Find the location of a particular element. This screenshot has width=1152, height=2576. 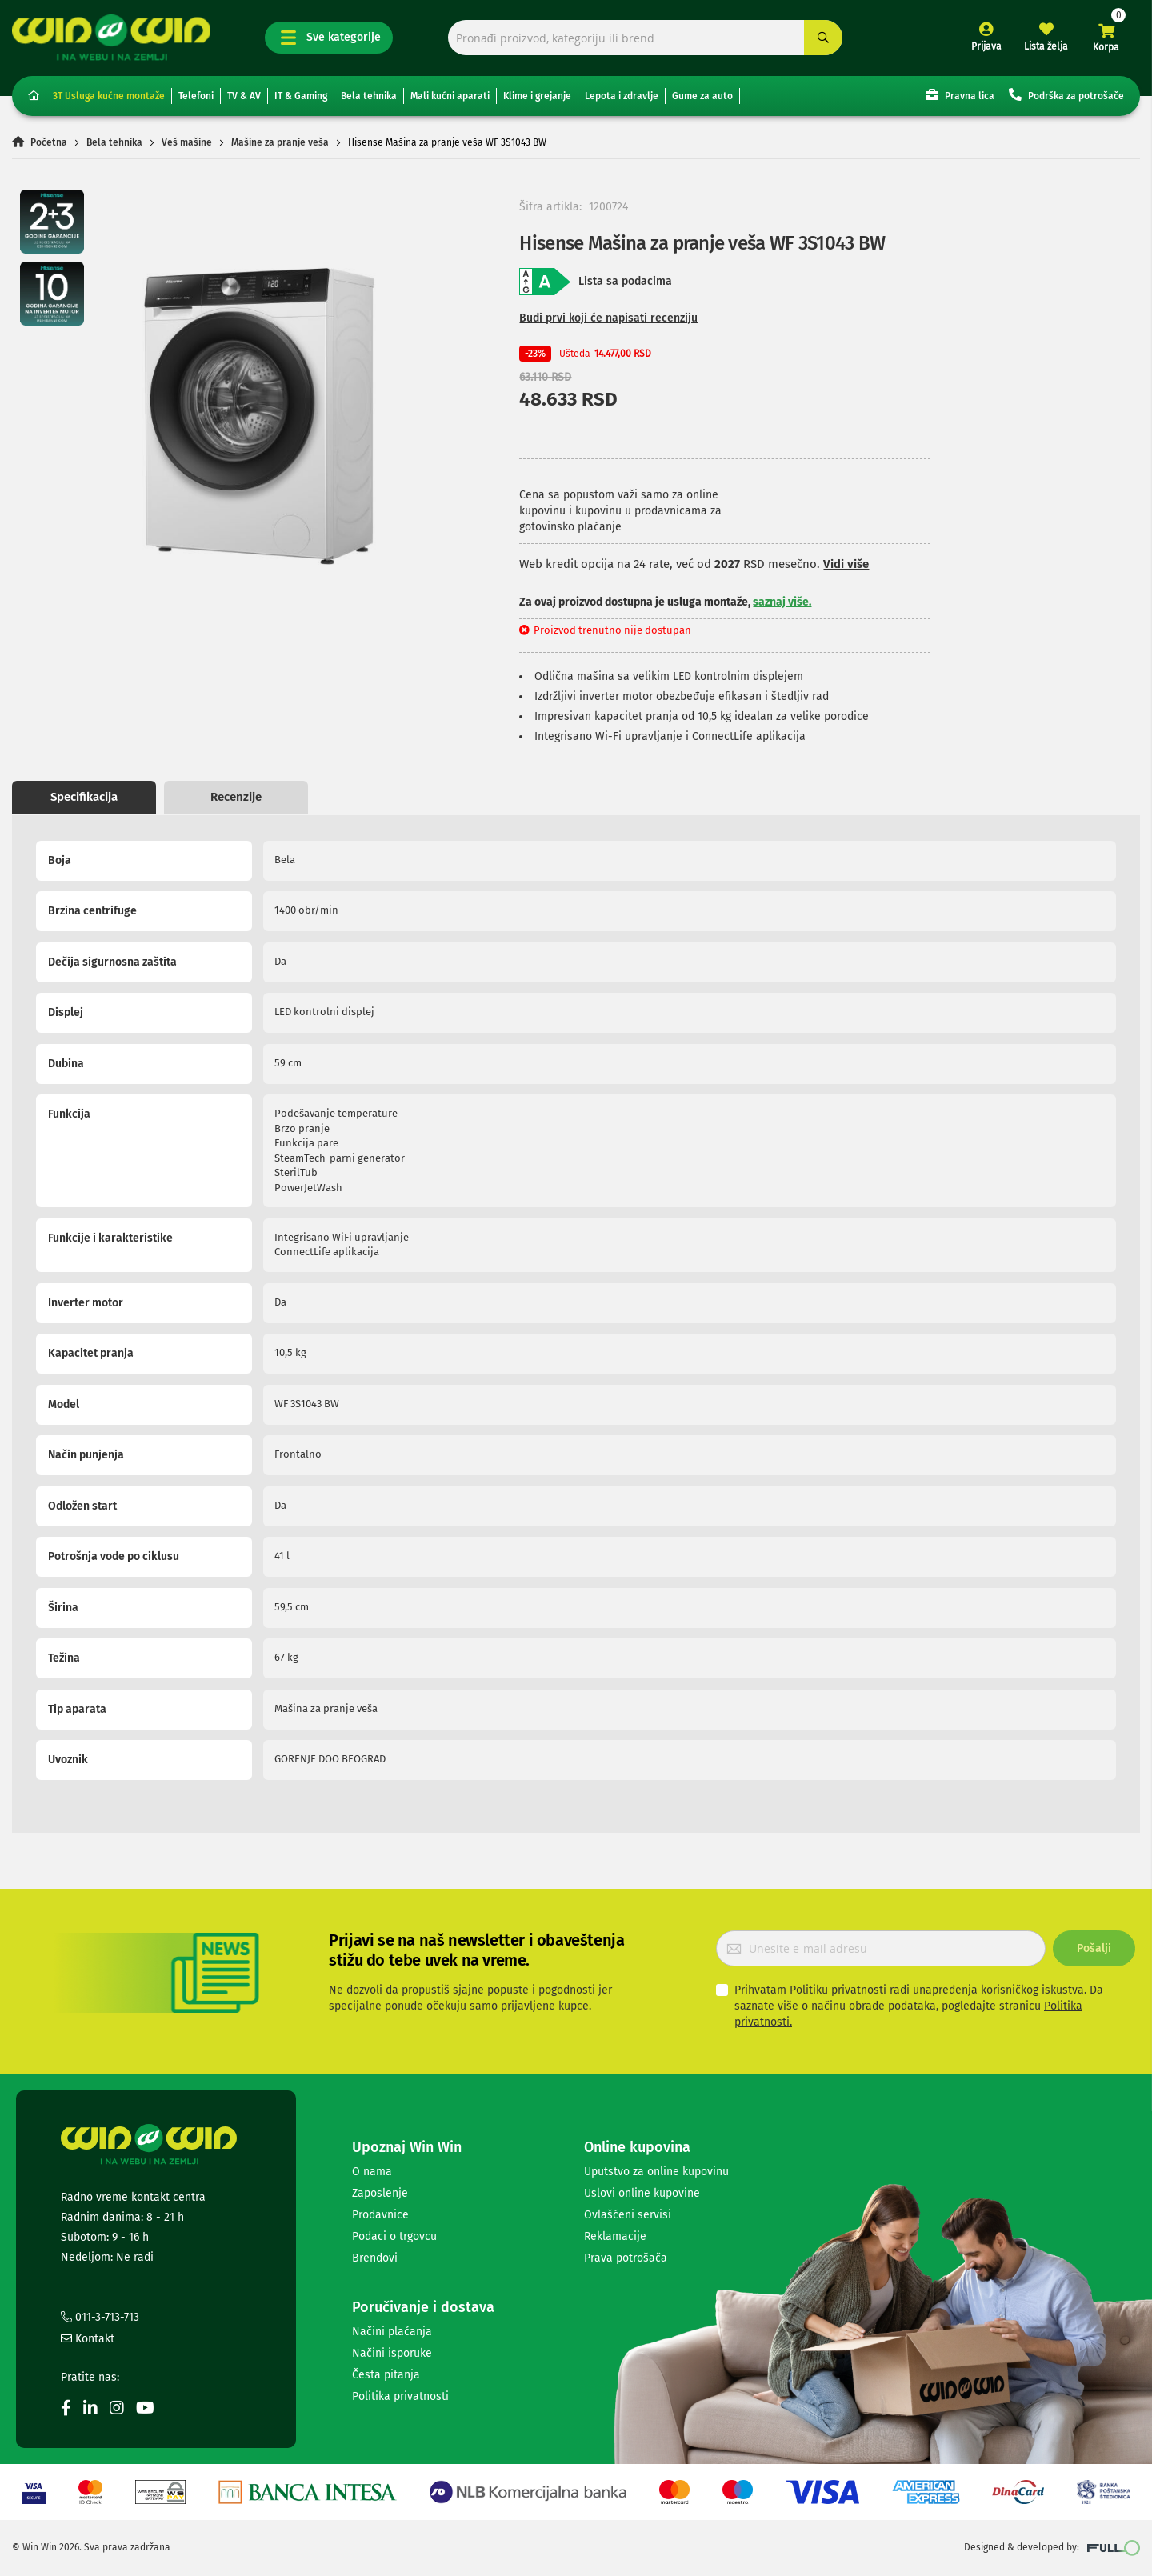

Gume za auto is located at coordinates (702, 96).